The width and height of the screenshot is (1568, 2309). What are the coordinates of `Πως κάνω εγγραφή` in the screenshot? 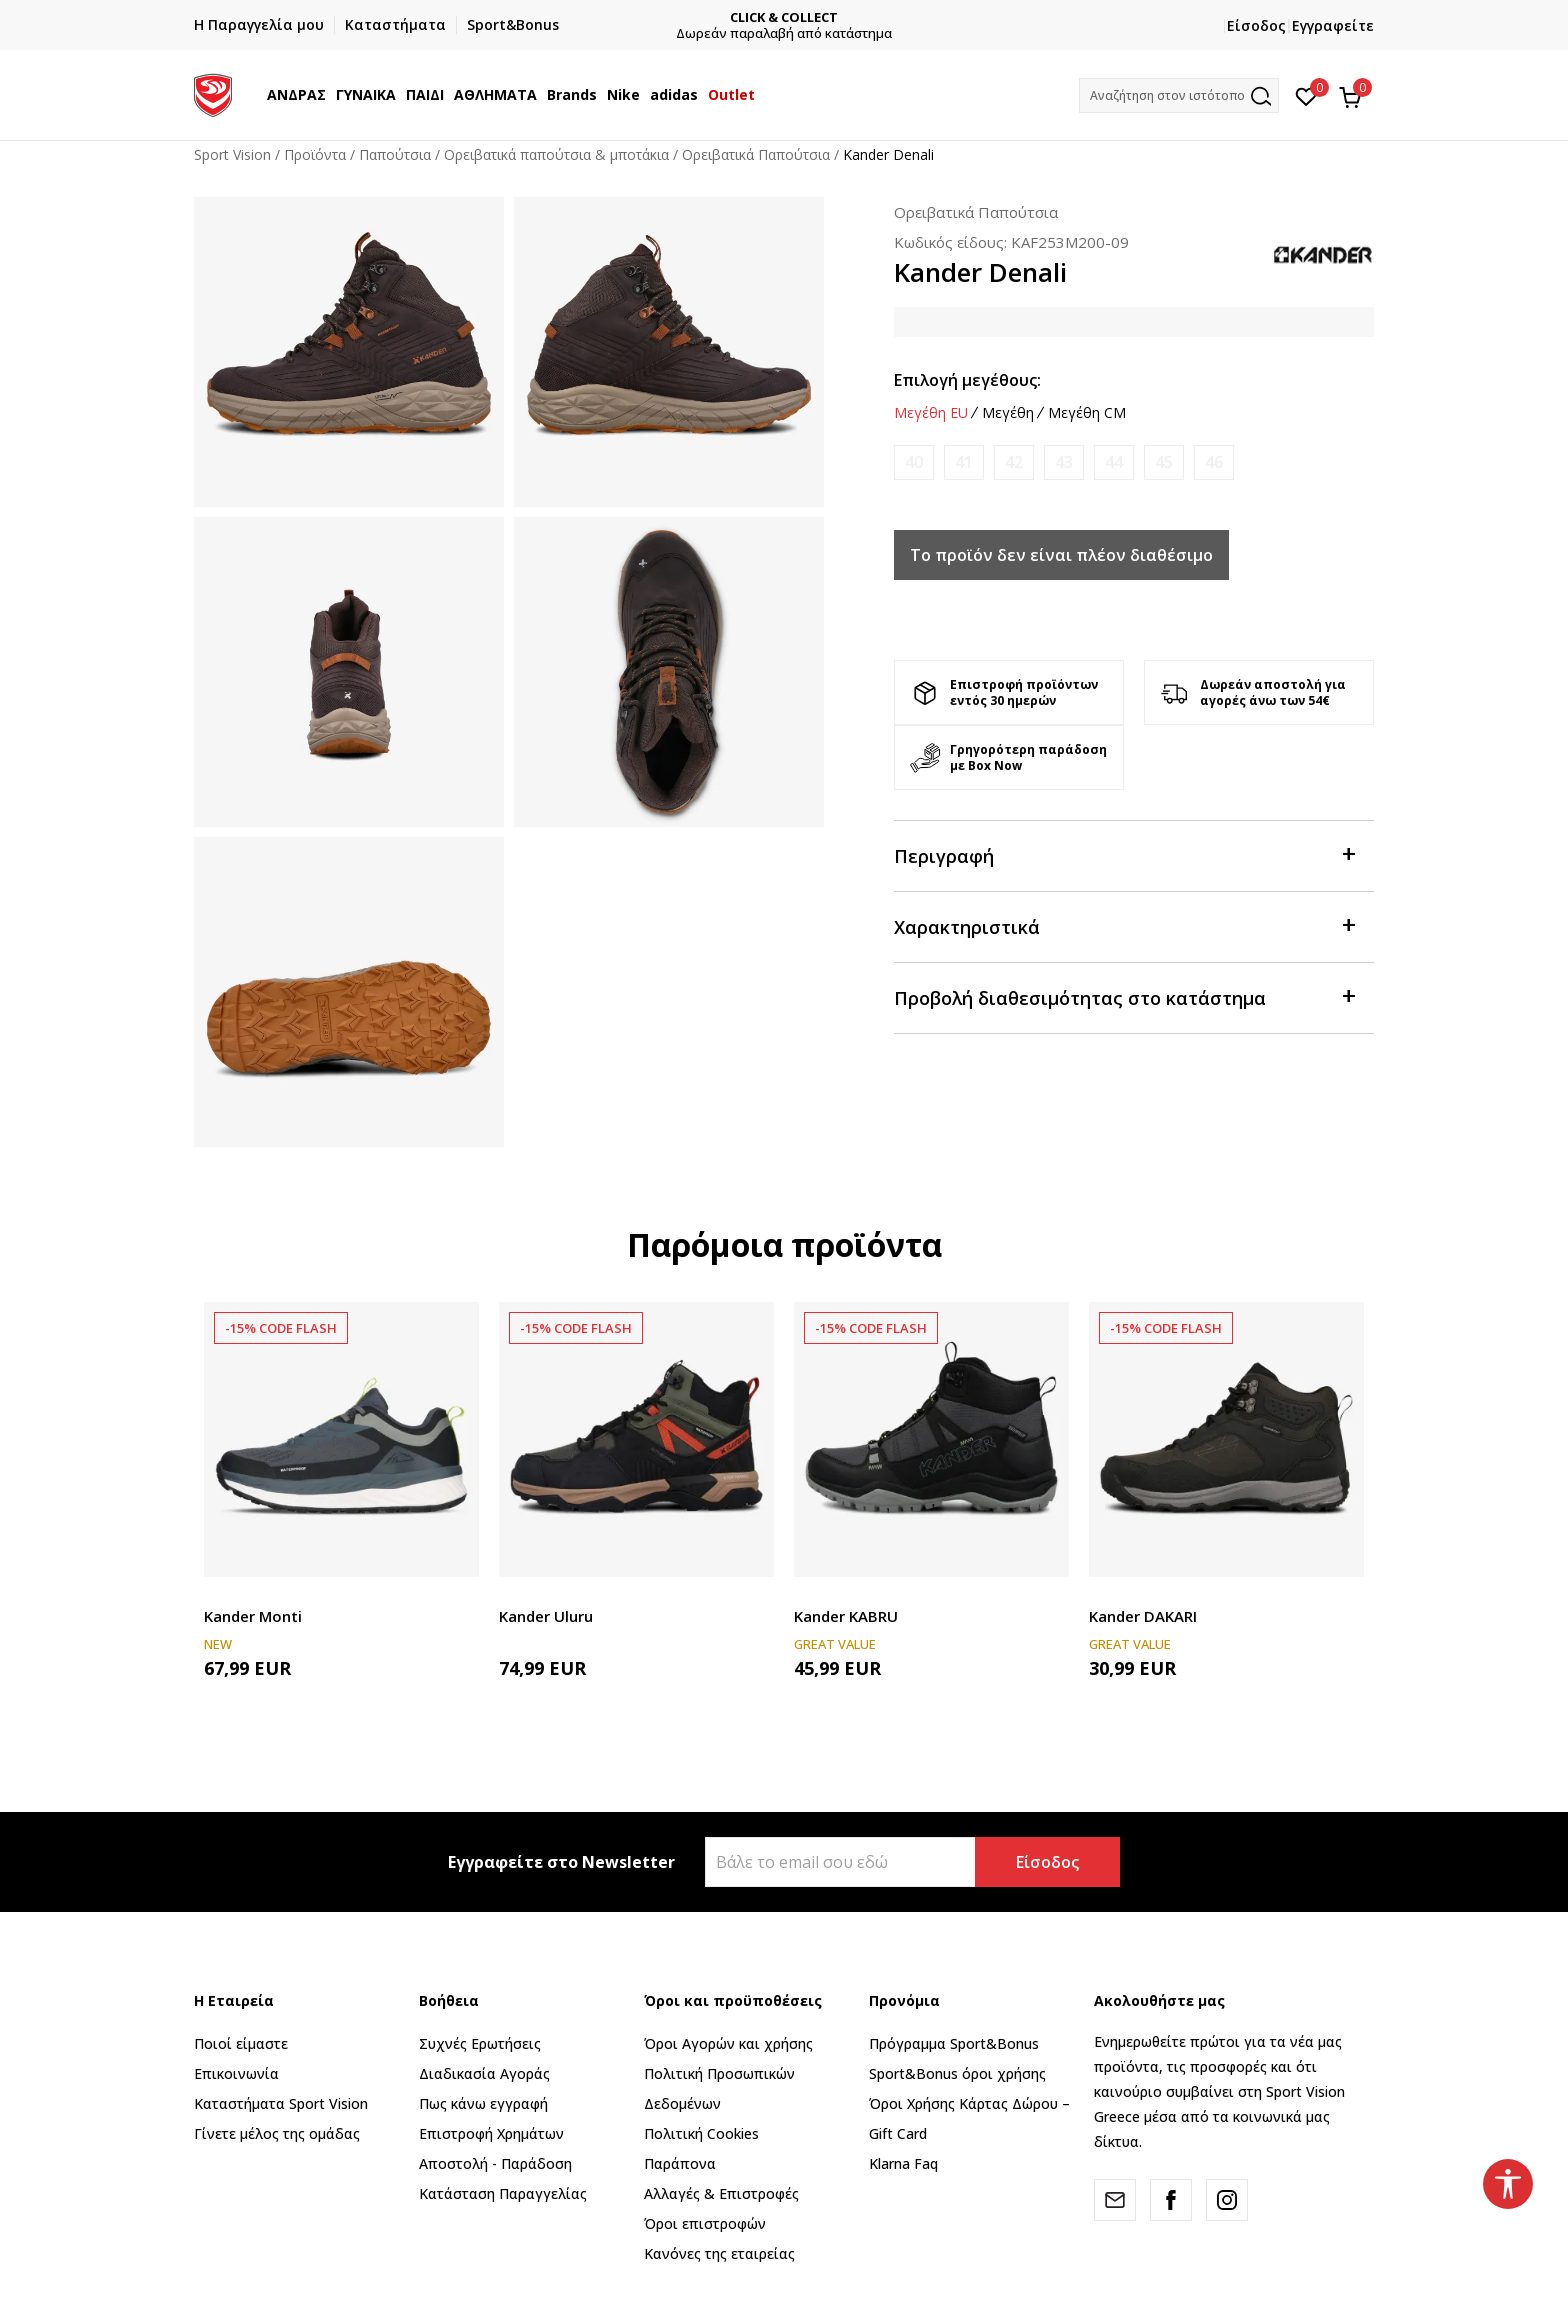 It's located at (483, 2103).